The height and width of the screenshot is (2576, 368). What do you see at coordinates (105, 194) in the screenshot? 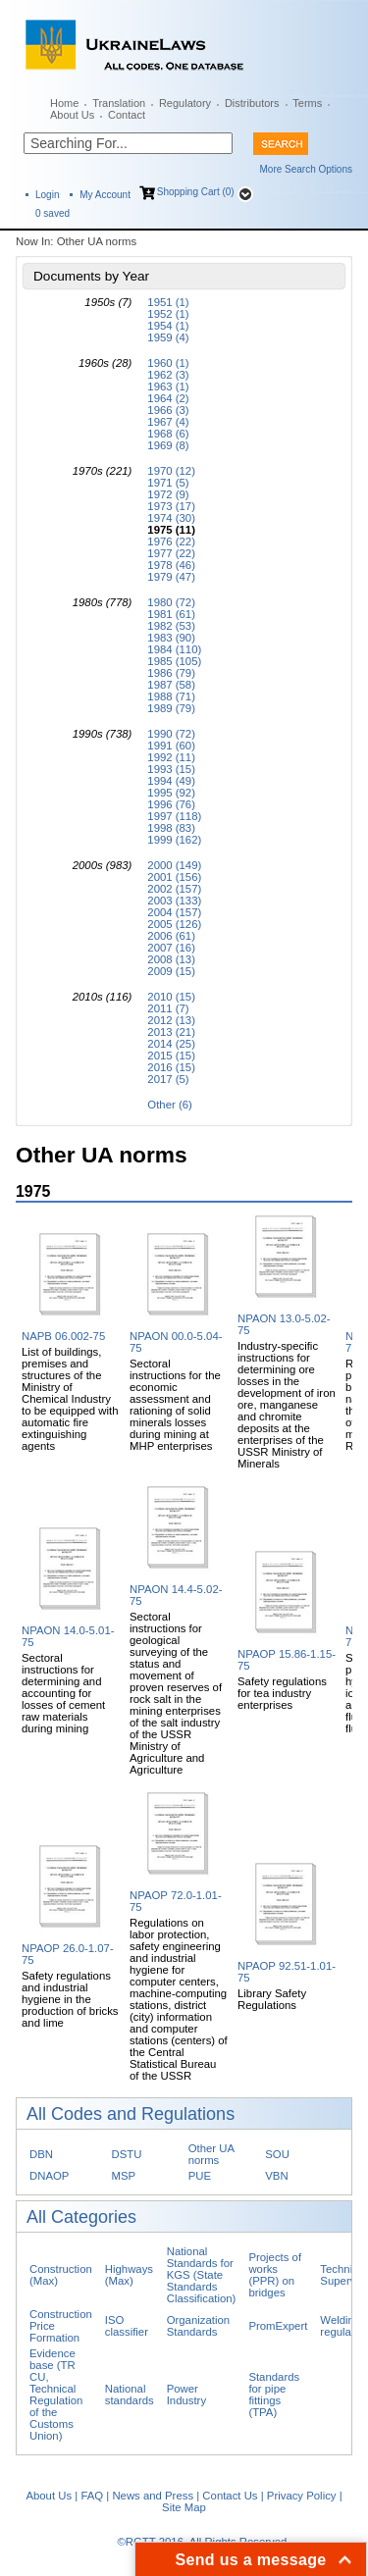
I see `My Account` at bounding box center [105, 194].